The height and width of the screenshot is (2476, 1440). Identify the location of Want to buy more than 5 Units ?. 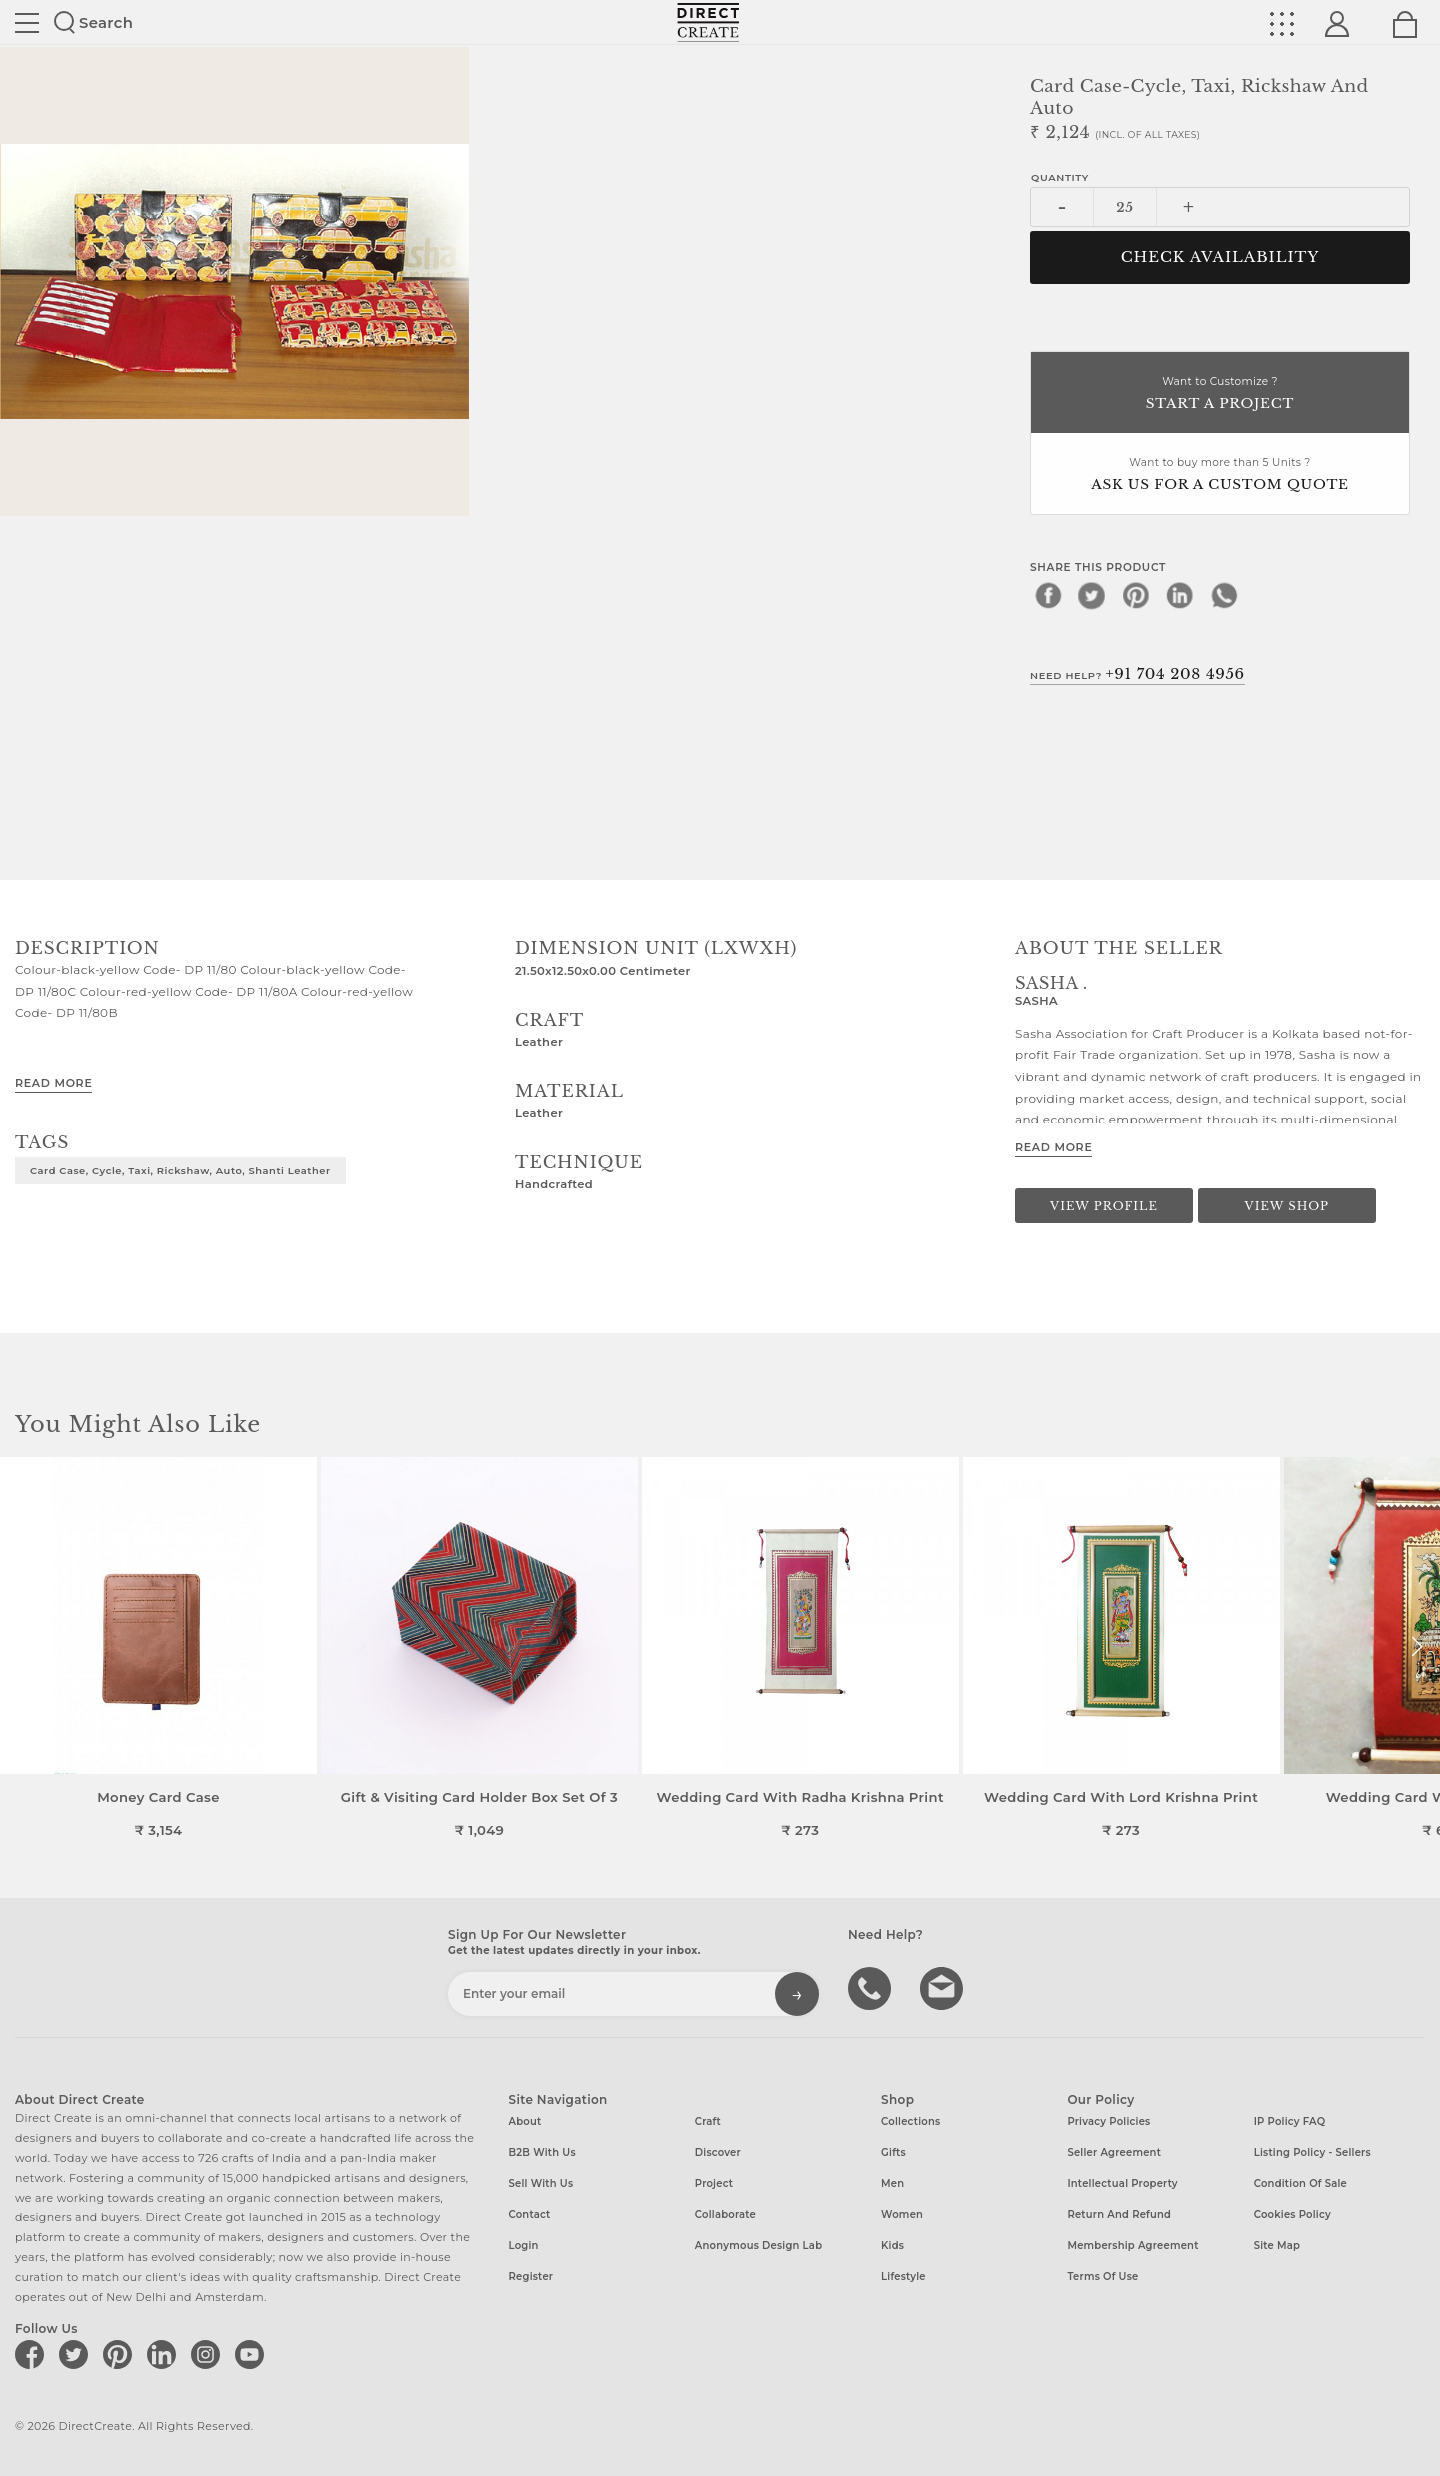
(1220, 475).